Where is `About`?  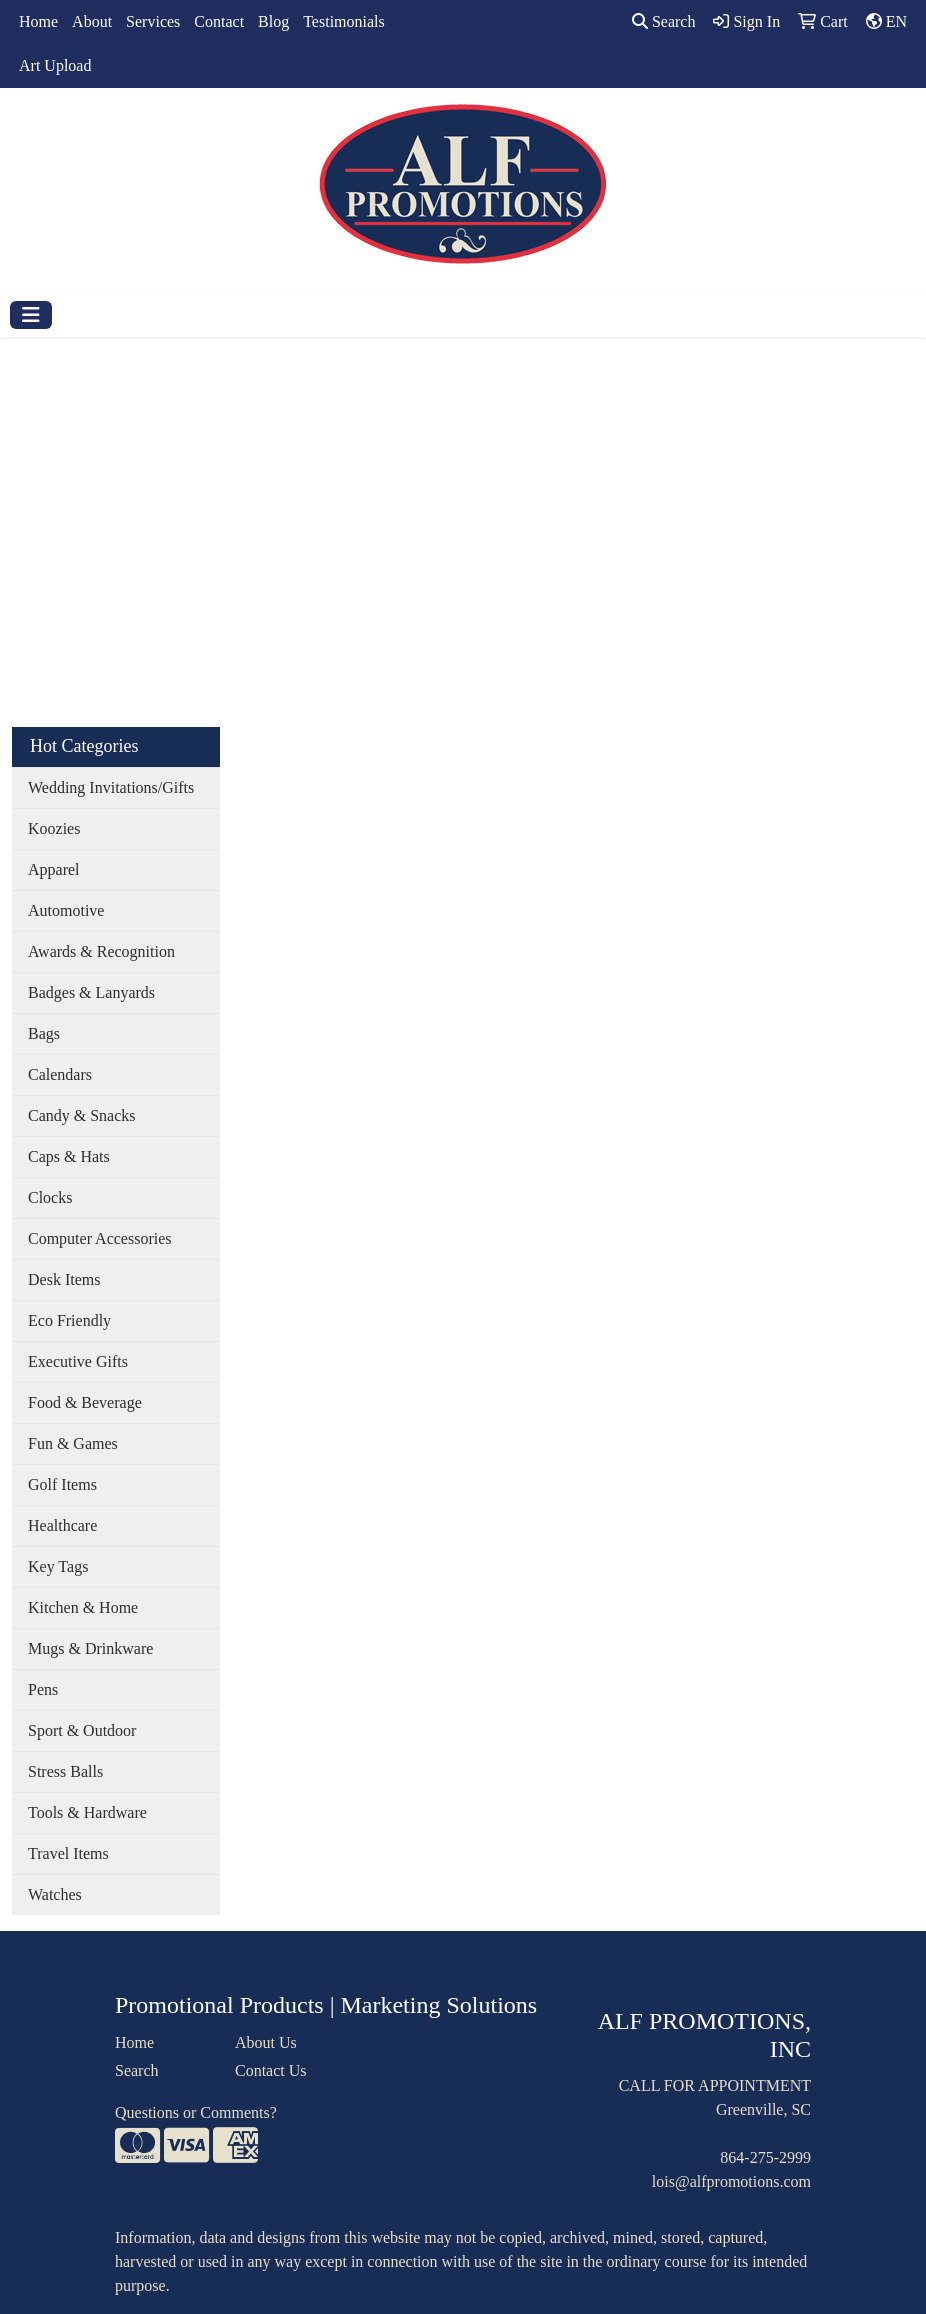
About is located at coordinates (92, 21).